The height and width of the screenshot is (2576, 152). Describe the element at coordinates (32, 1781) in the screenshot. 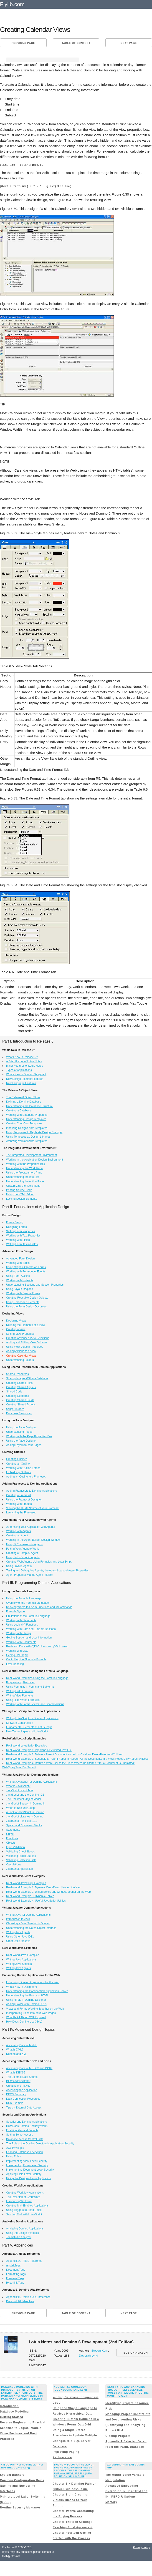

I see `Writing JavaScript for Domino Applications` at that location.